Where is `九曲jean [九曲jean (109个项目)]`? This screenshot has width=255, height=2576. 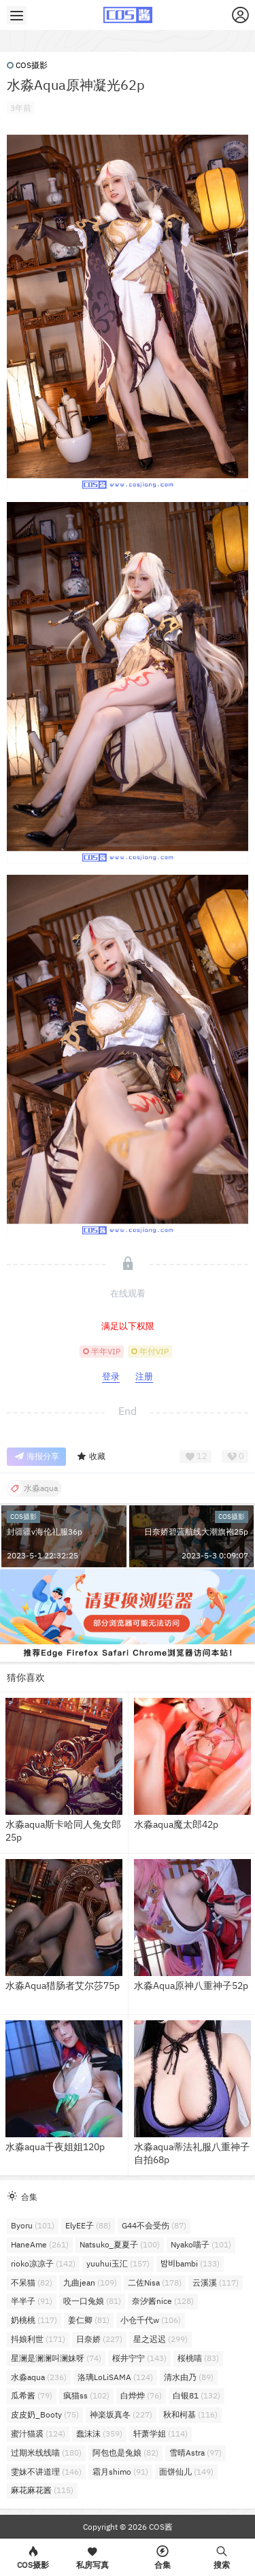
九曲jean [九曲jean (109个项目)] is located at coordinates (90, 2282).